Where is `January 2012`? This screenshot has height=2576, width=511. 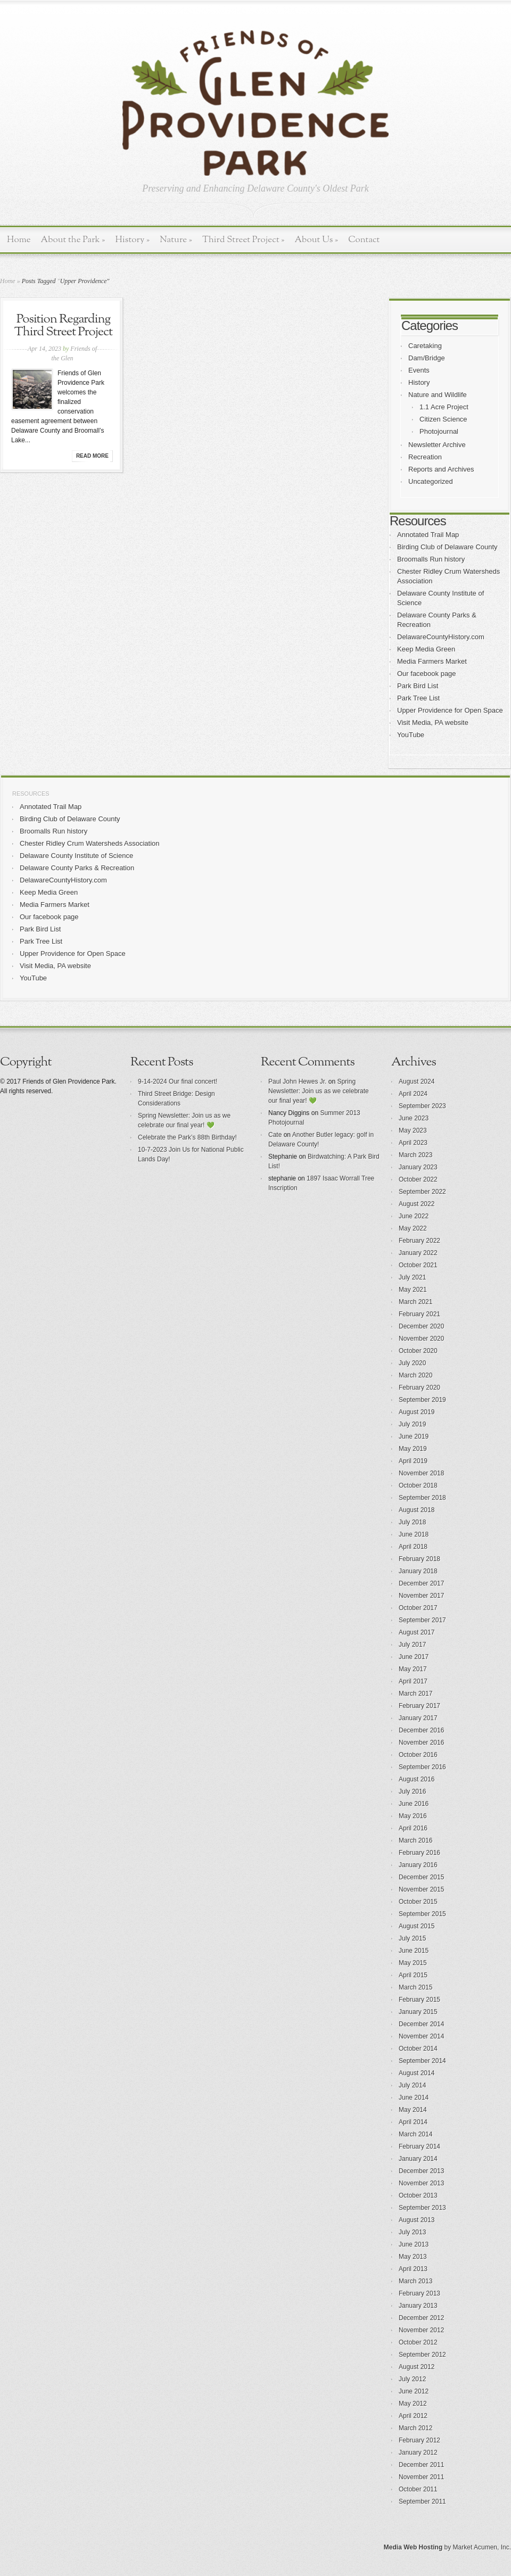
January 2012 is located at coordinates (418, 2452).